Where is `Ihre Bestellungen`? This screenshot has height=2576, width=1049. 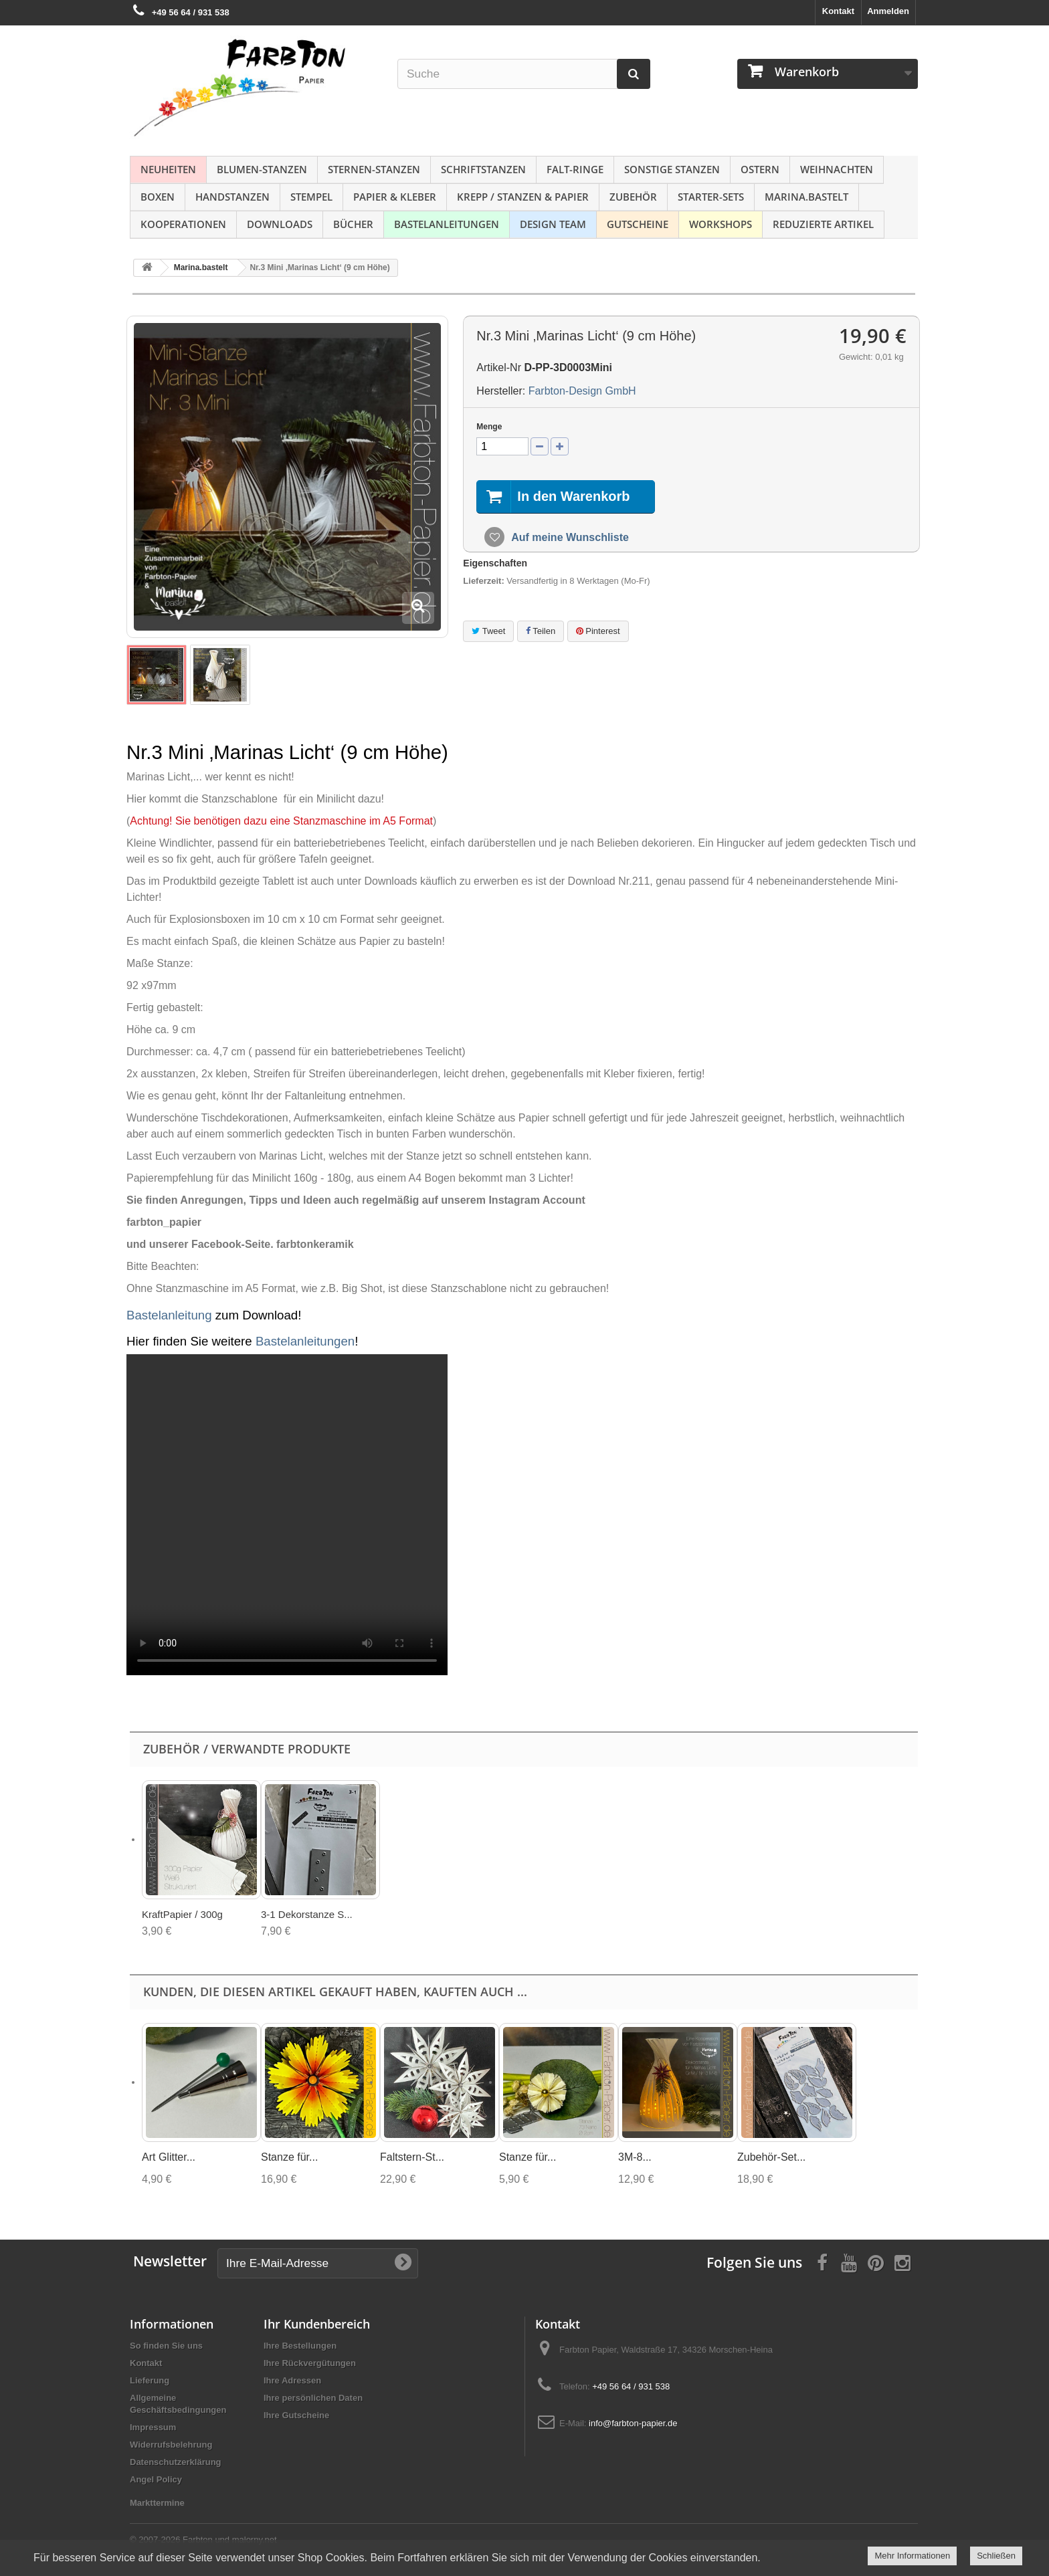
Ihre Bestellungen is located at coordinates (300, 2346).